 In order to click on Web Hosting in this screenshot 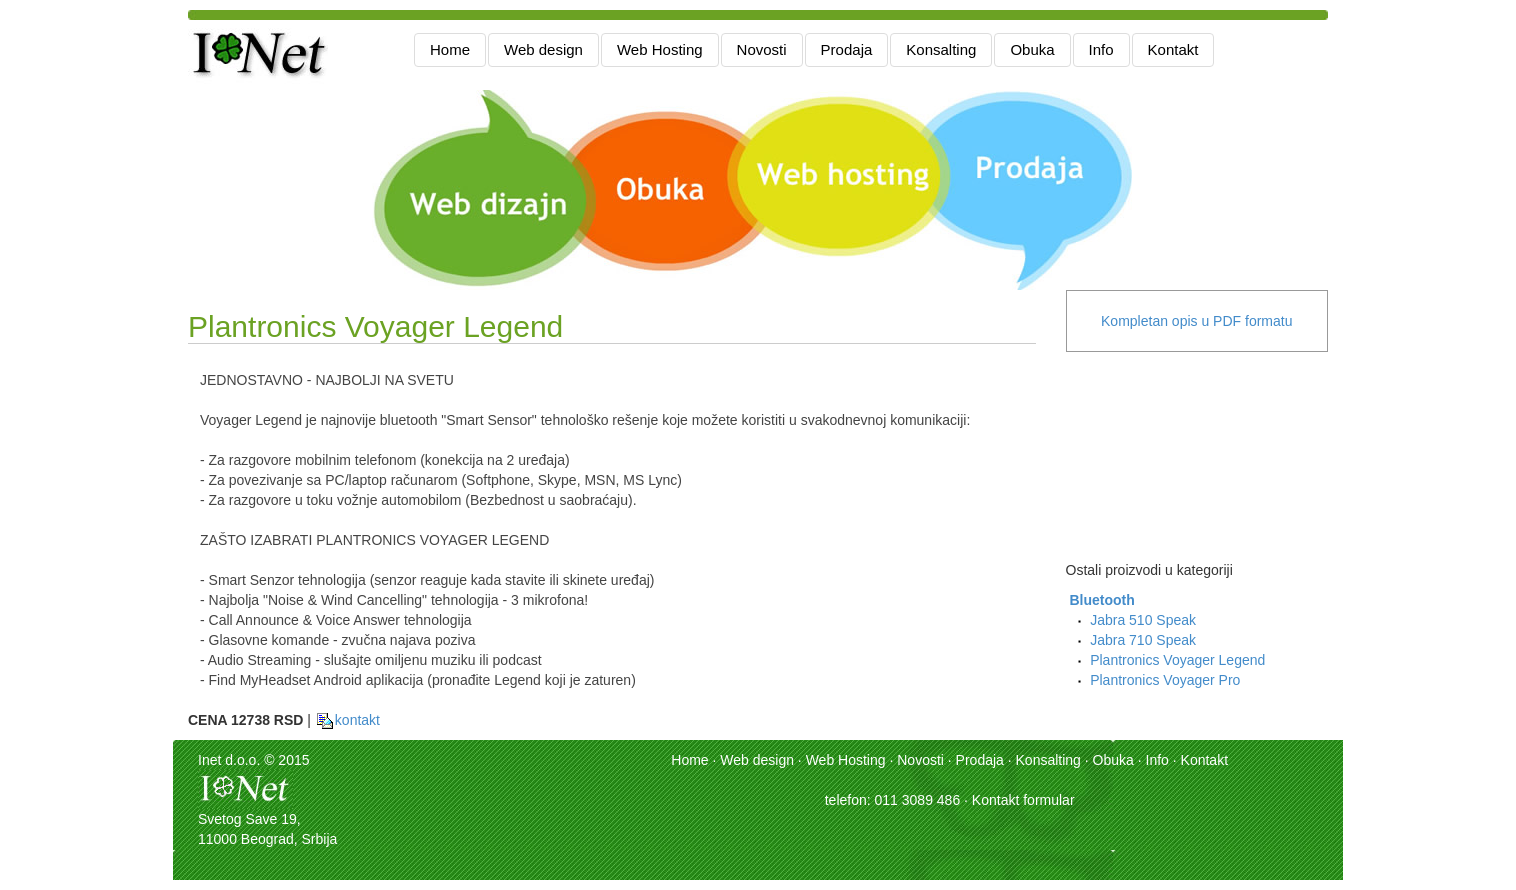, I will do `click(660, 49)`.